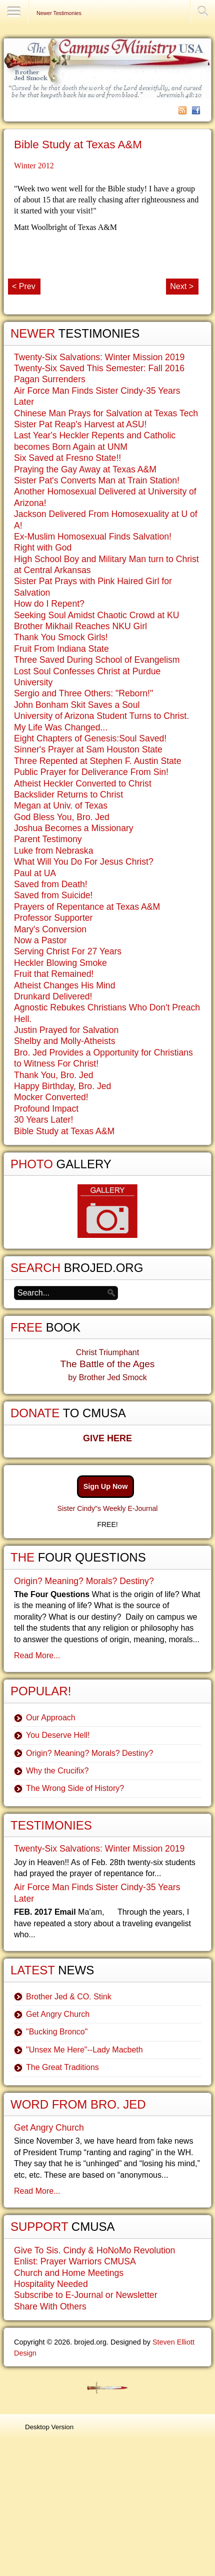 This screenshot has width=215, height=2576. What do you see at coordinates (61, 727) in the screenshot?
I see `My Life Was Changed...` at bounding box center [61, 727].